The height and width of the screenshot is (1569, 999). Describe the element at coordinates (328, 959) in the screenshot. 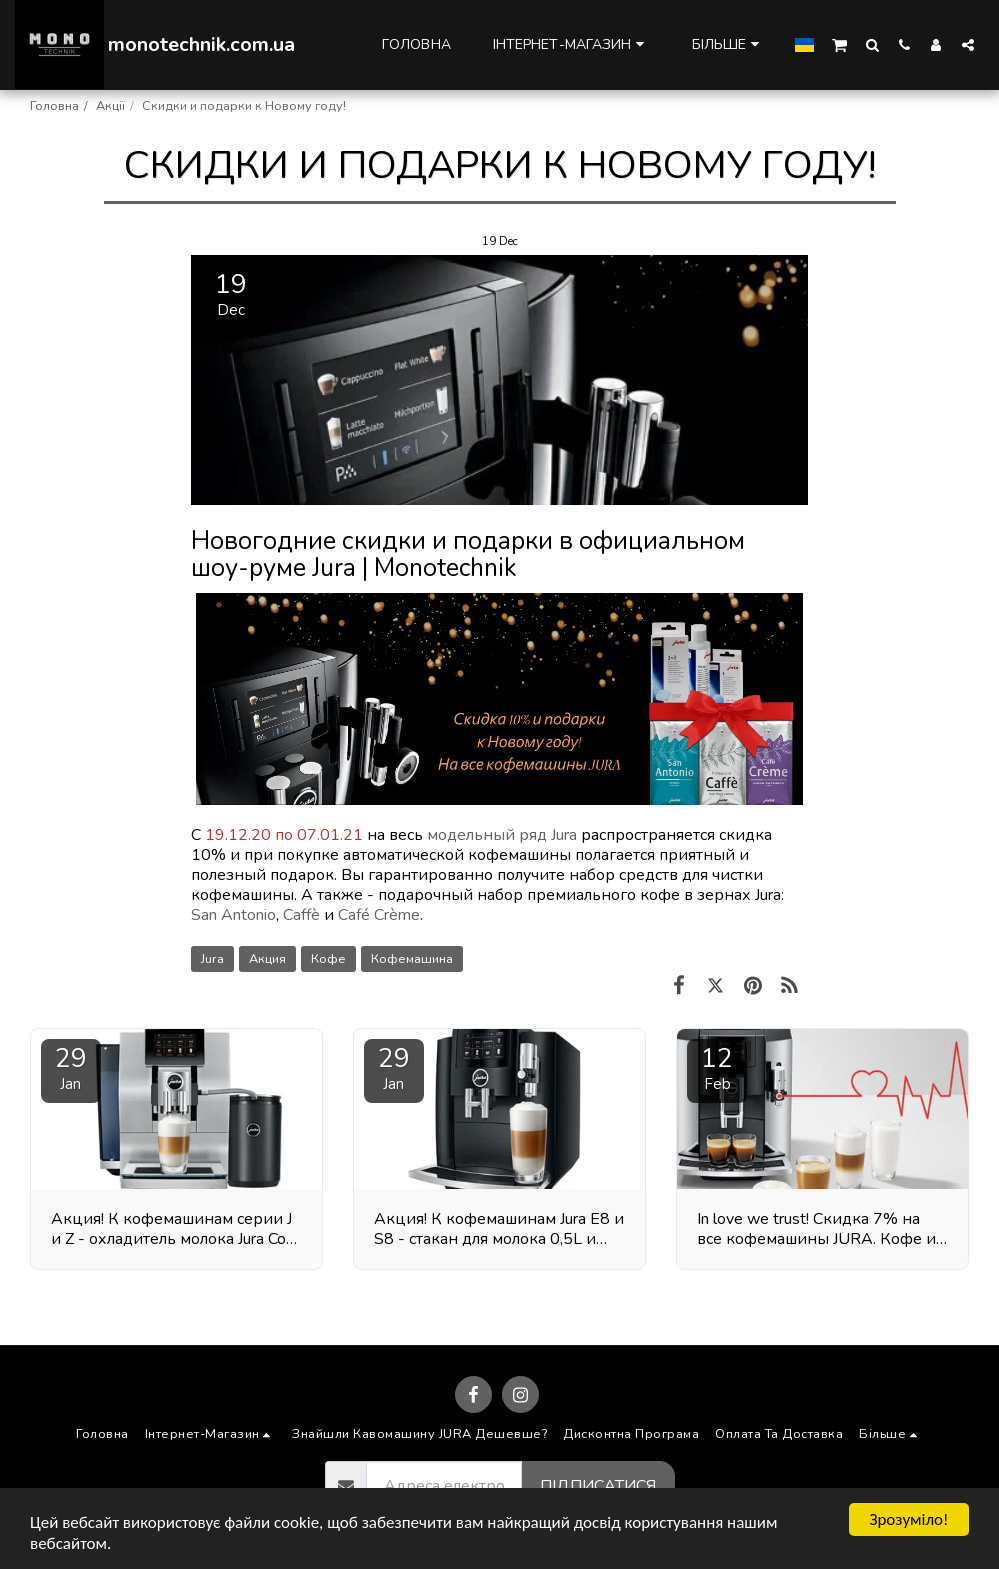

I see `Кофе` at that location.